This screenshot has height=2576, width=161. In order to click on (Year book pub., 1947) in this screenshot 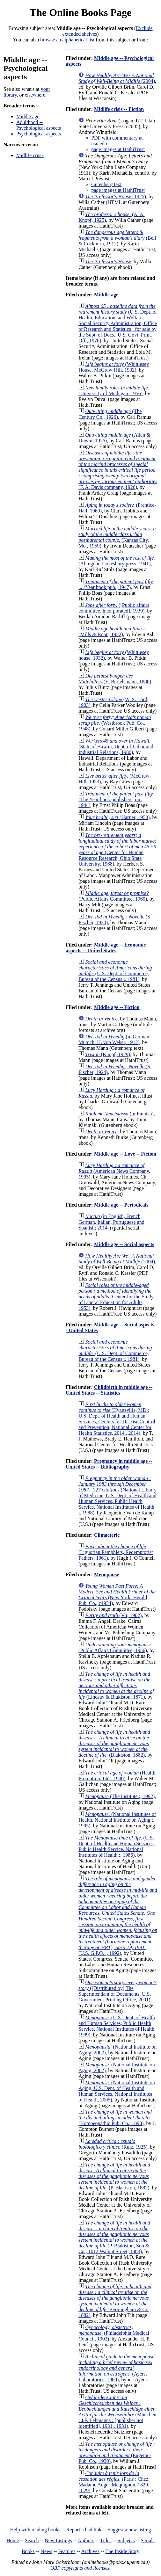, I will do `click(115, 584)`.